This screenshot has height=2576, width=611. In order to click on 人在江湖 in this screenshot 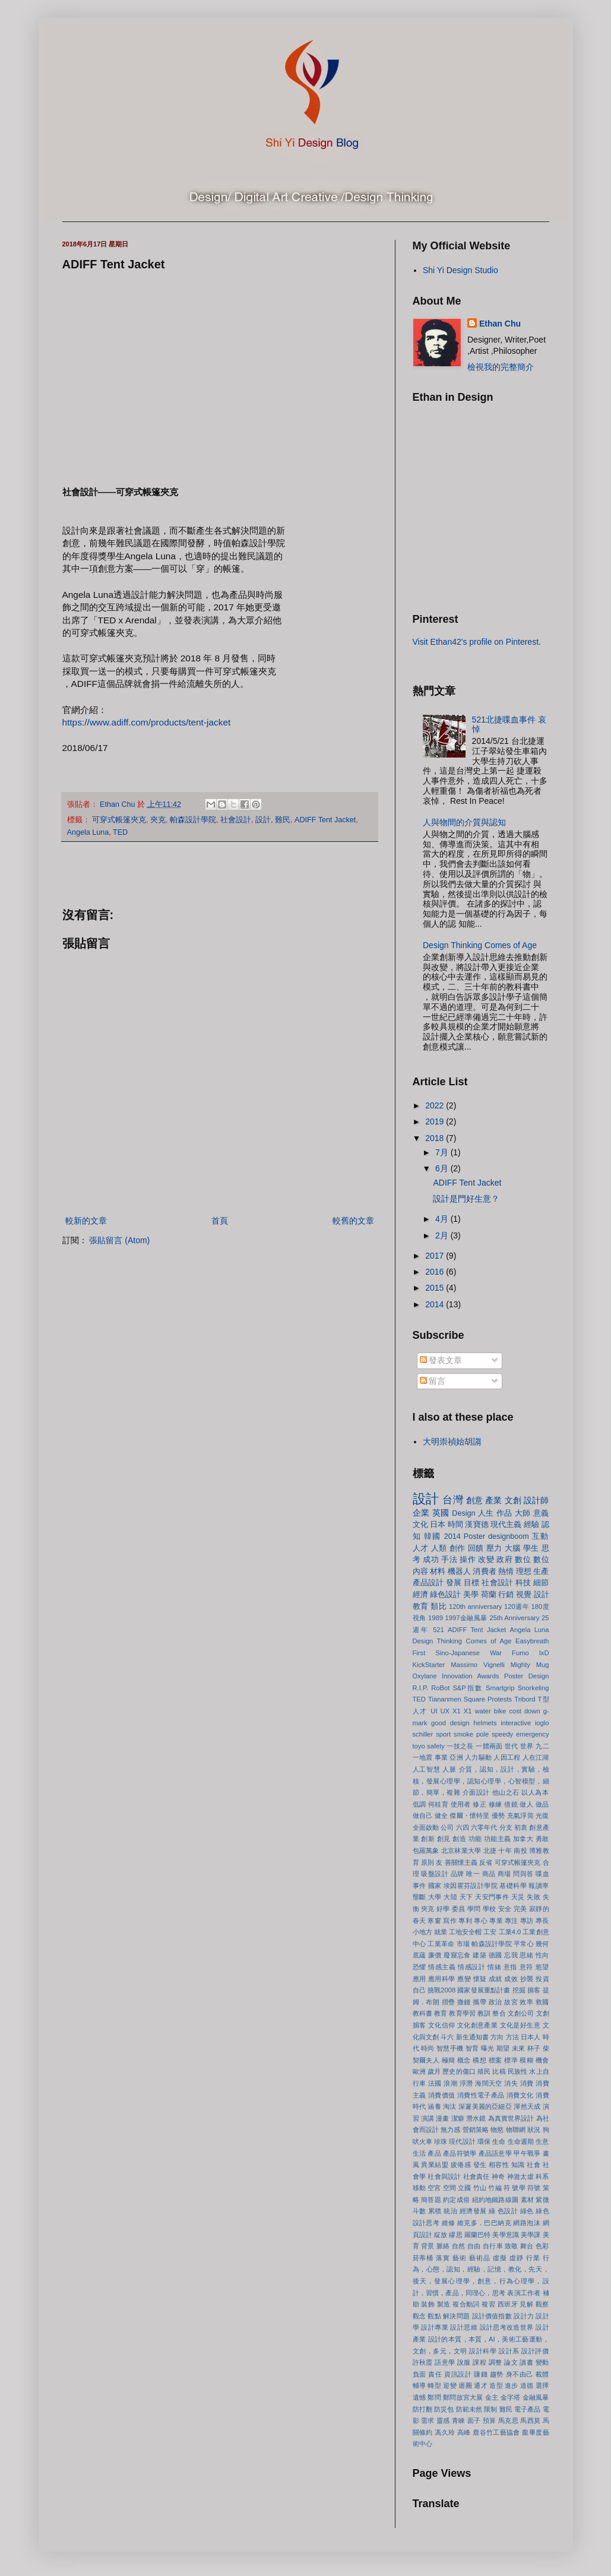, I will do `click(536, 1757)`.